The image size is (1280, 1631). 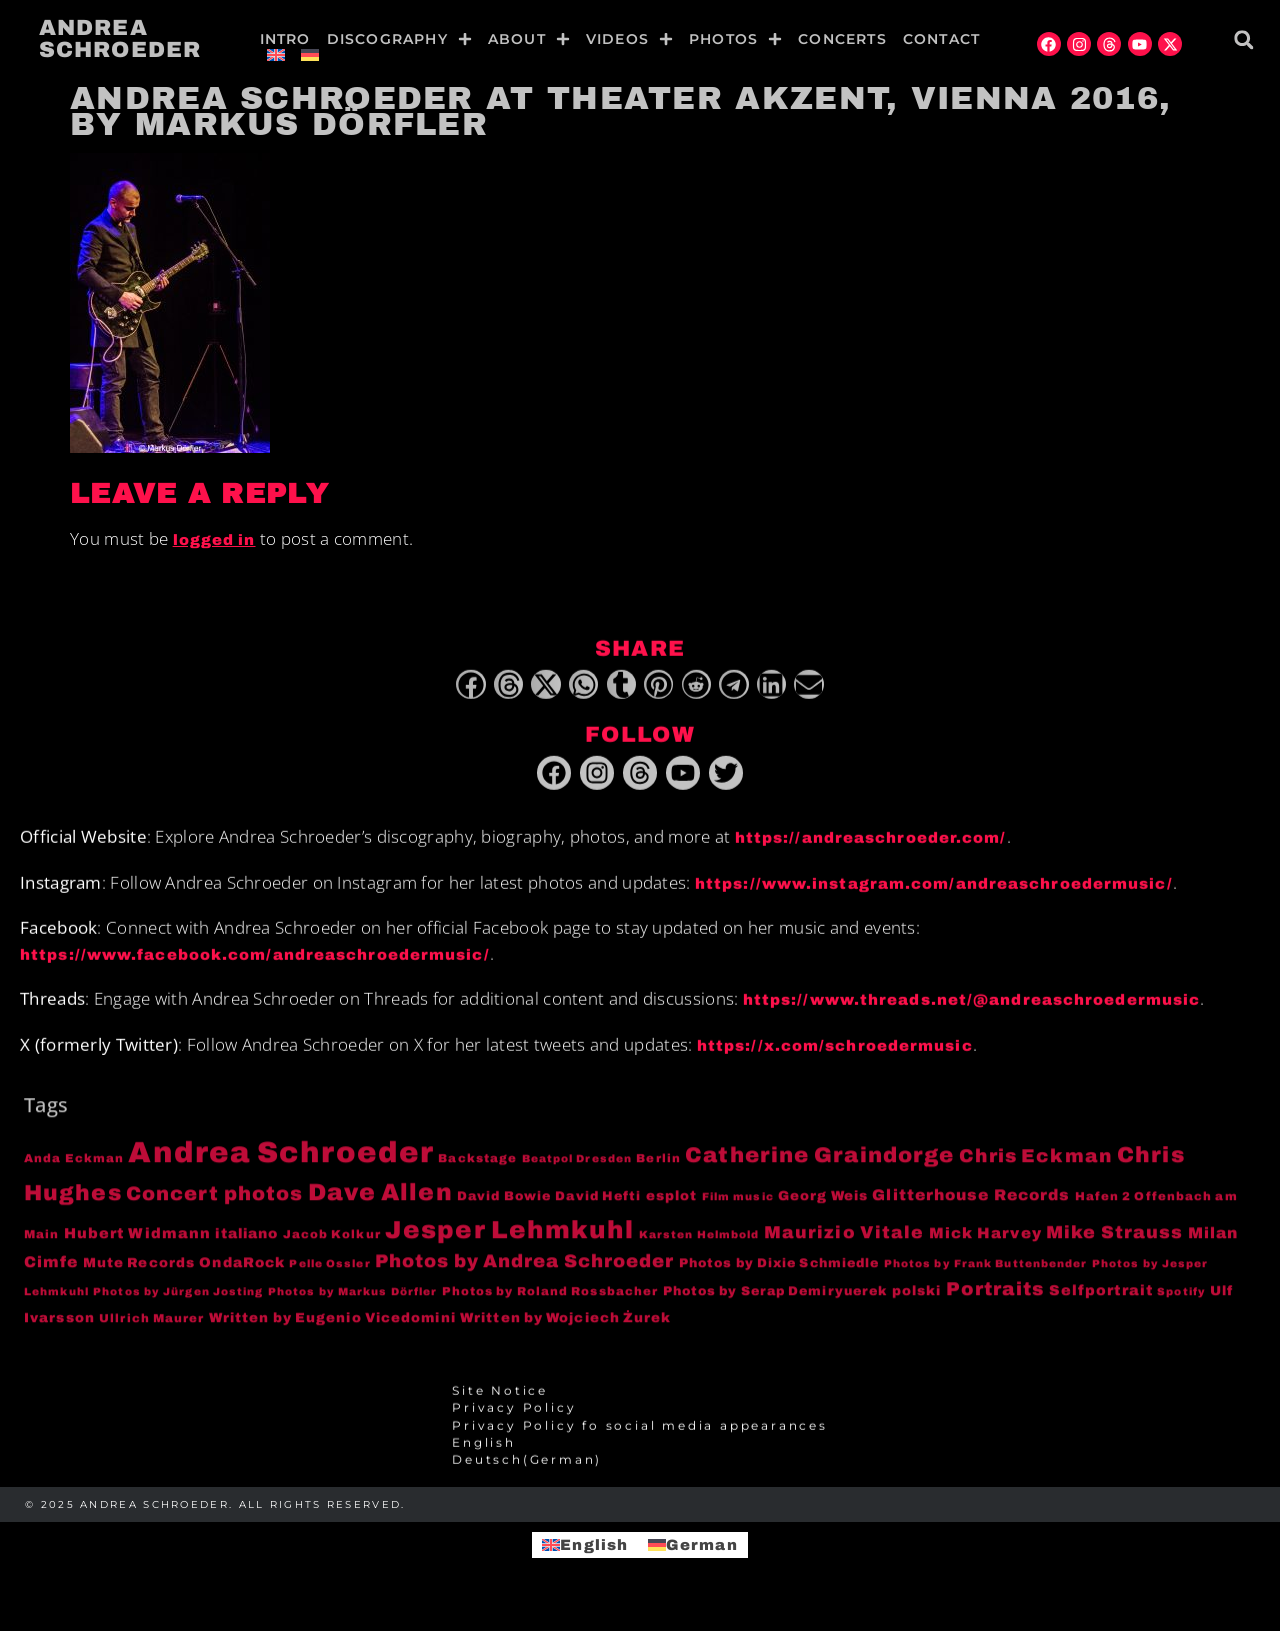 I want to click on italiano [italiano (7 items)], so click(x=246, y=1242).